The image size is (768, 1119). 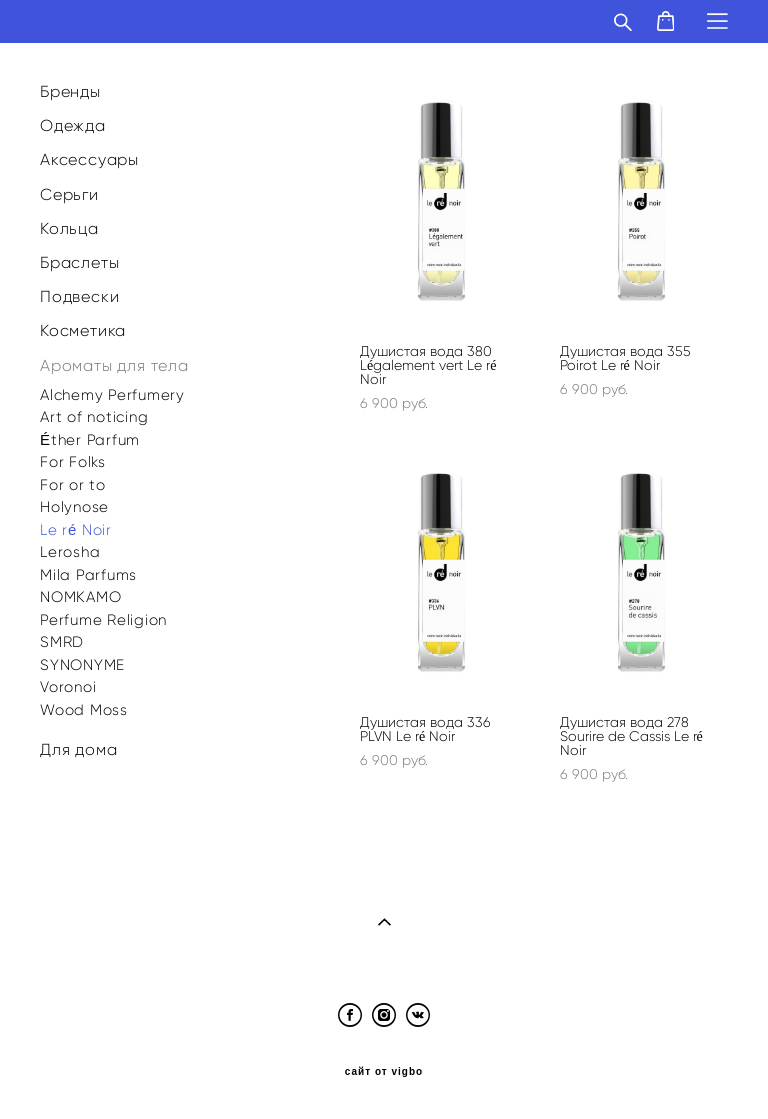 What do you see at coordinates (114, 365) in the screenshot?
I see `Ароматы для тела` at bounding box center [114, 365].